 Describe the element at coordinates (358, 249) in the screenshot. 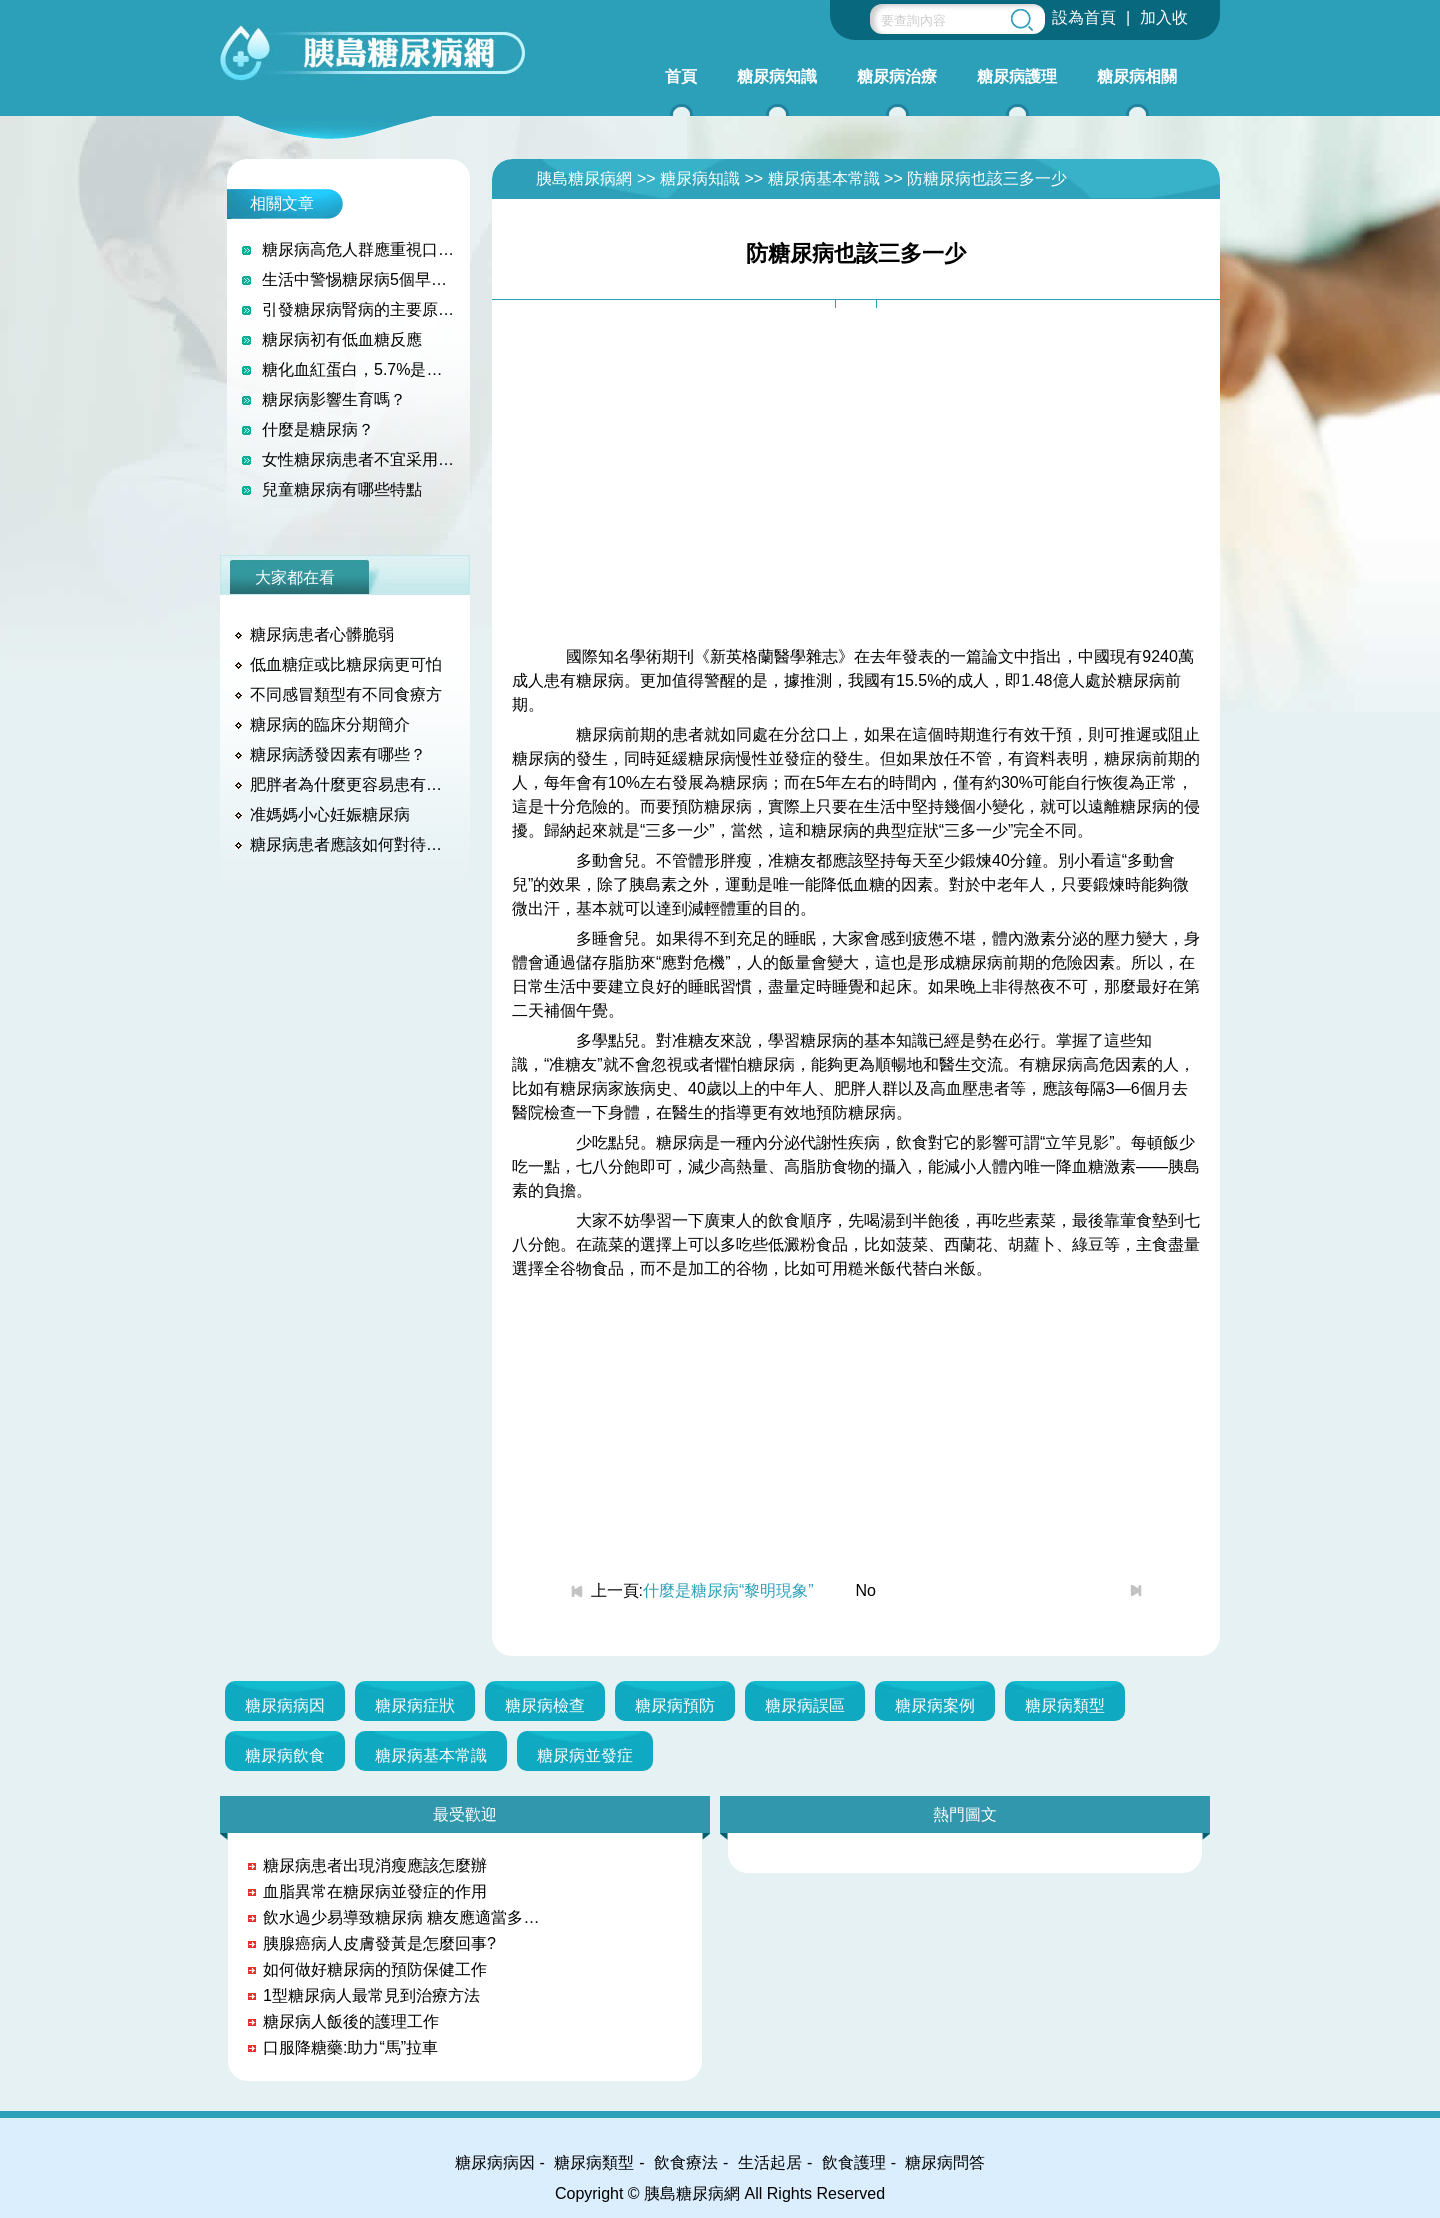

I see `糖尿病高危人群應重視口服葡萄糖耐量試驗` at that location.